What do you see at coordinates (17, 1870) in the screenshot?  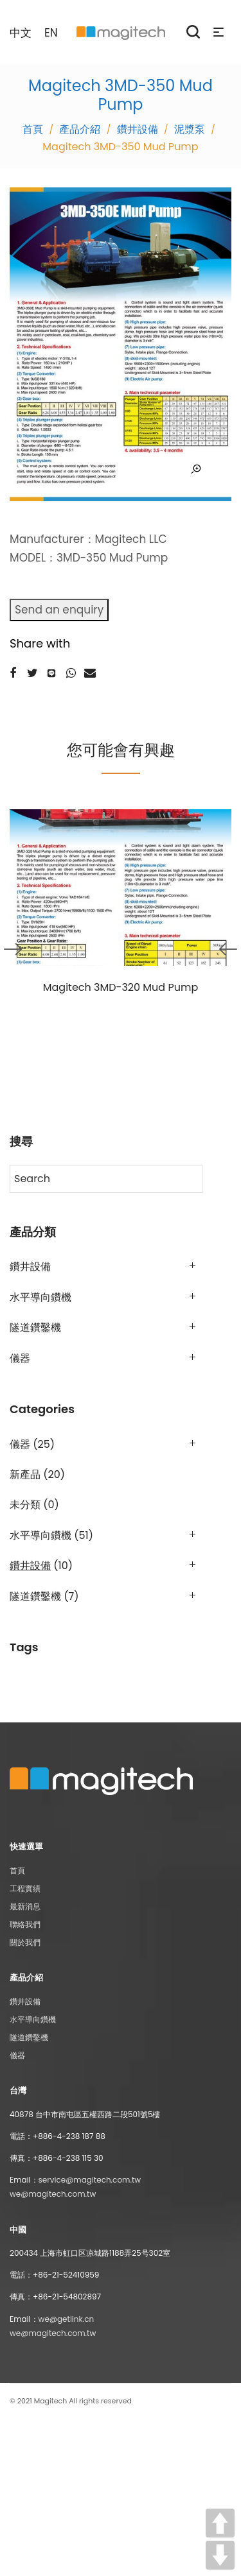 I see `首頁` at bounding box center [17, 1870].